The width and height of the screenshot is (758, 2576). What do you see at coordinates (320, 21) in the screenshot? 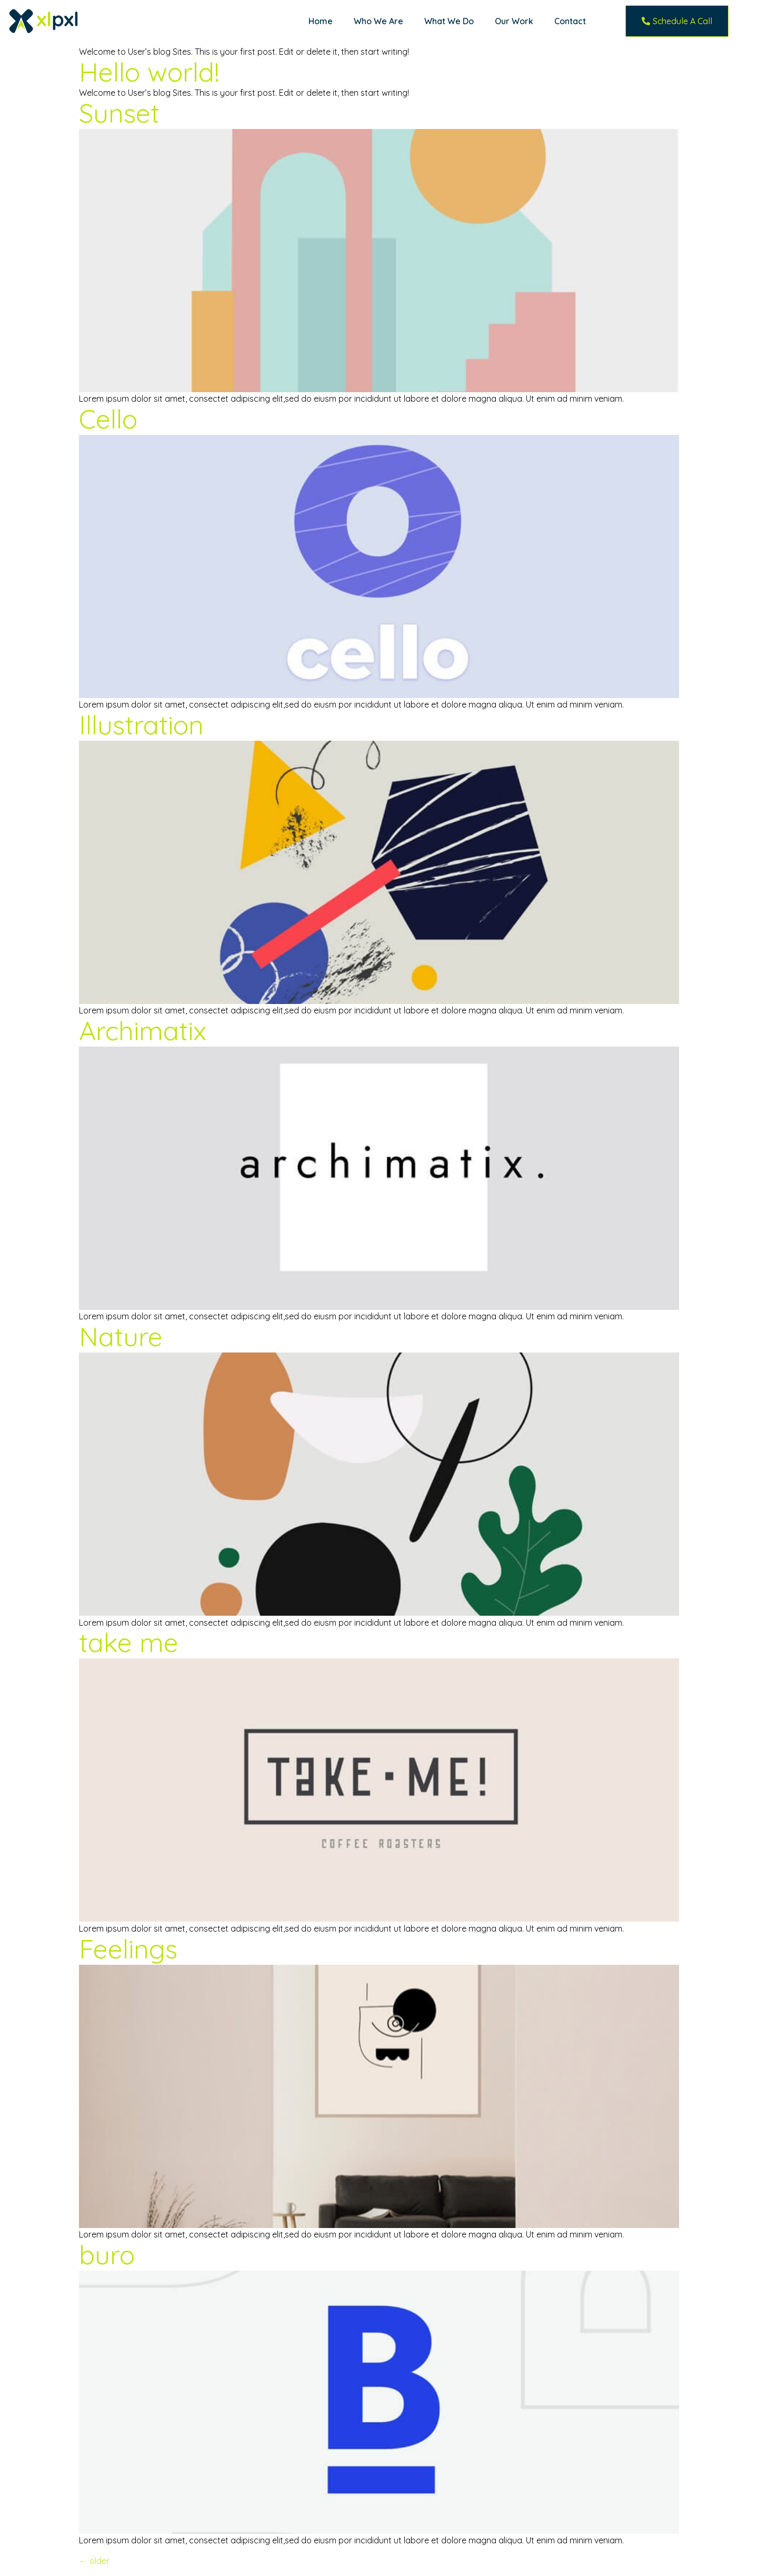
I see `Home` at bounding box center [320, 21].